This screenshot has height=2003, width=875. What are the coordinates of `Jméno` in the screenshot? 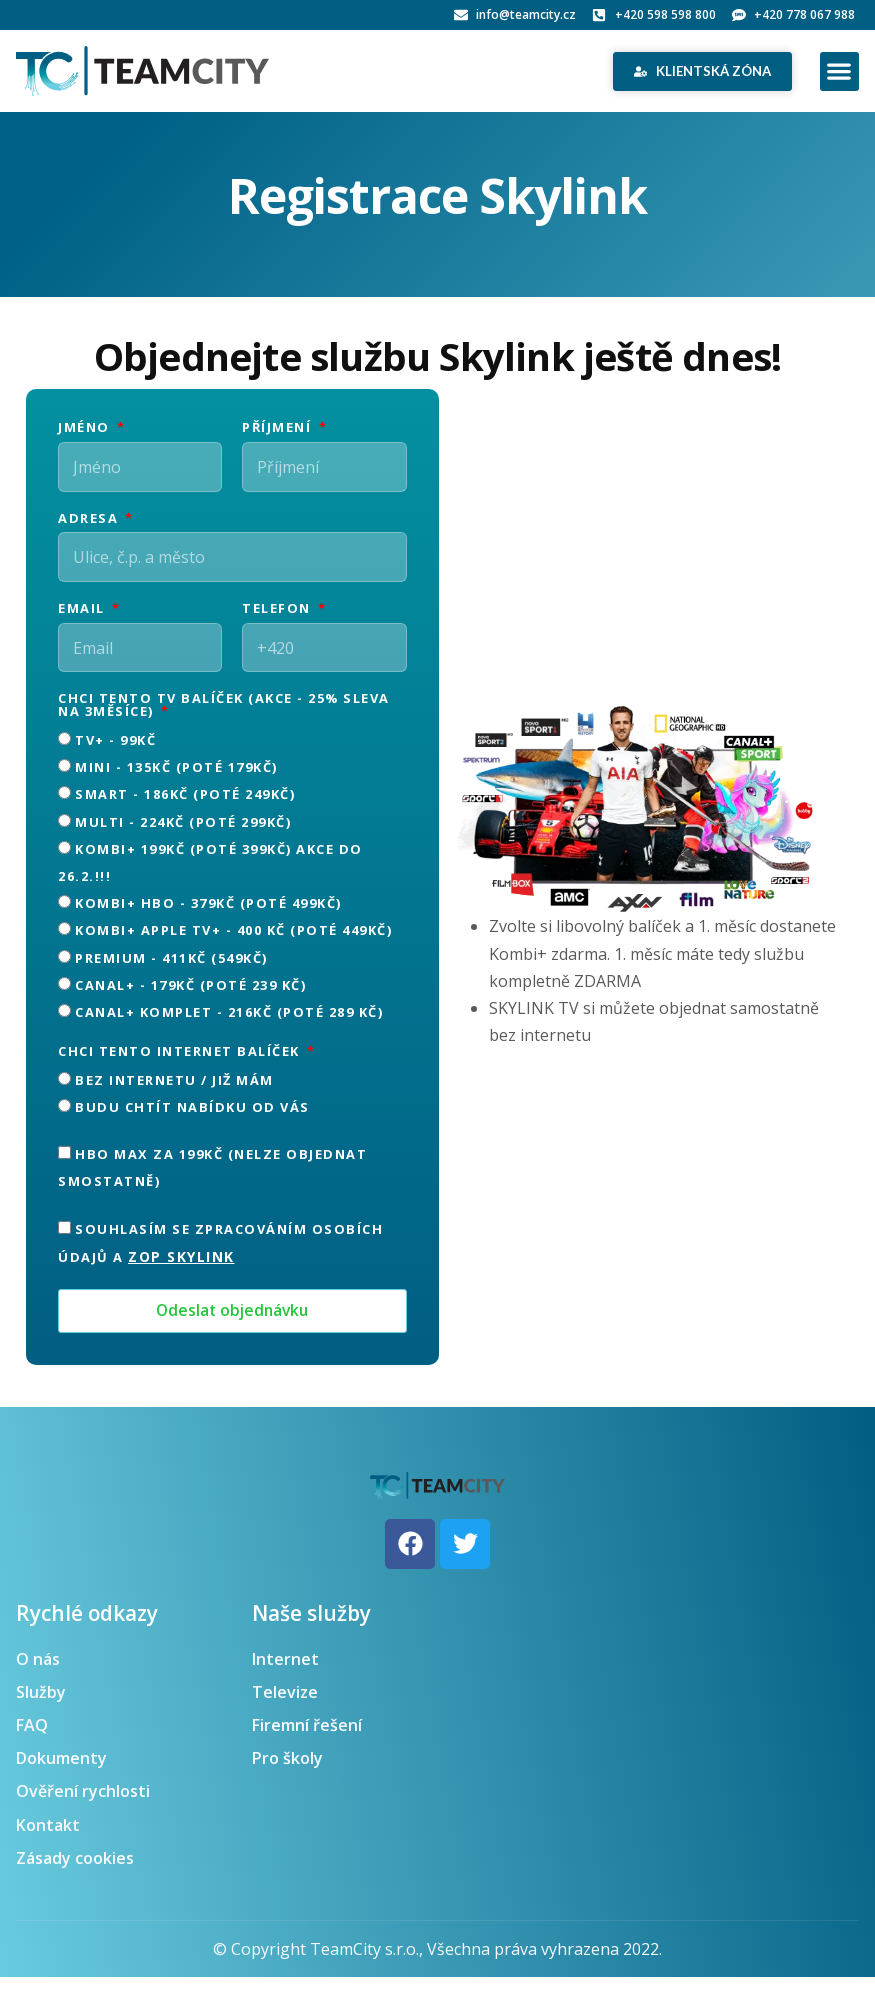 It's located at (86, 428).